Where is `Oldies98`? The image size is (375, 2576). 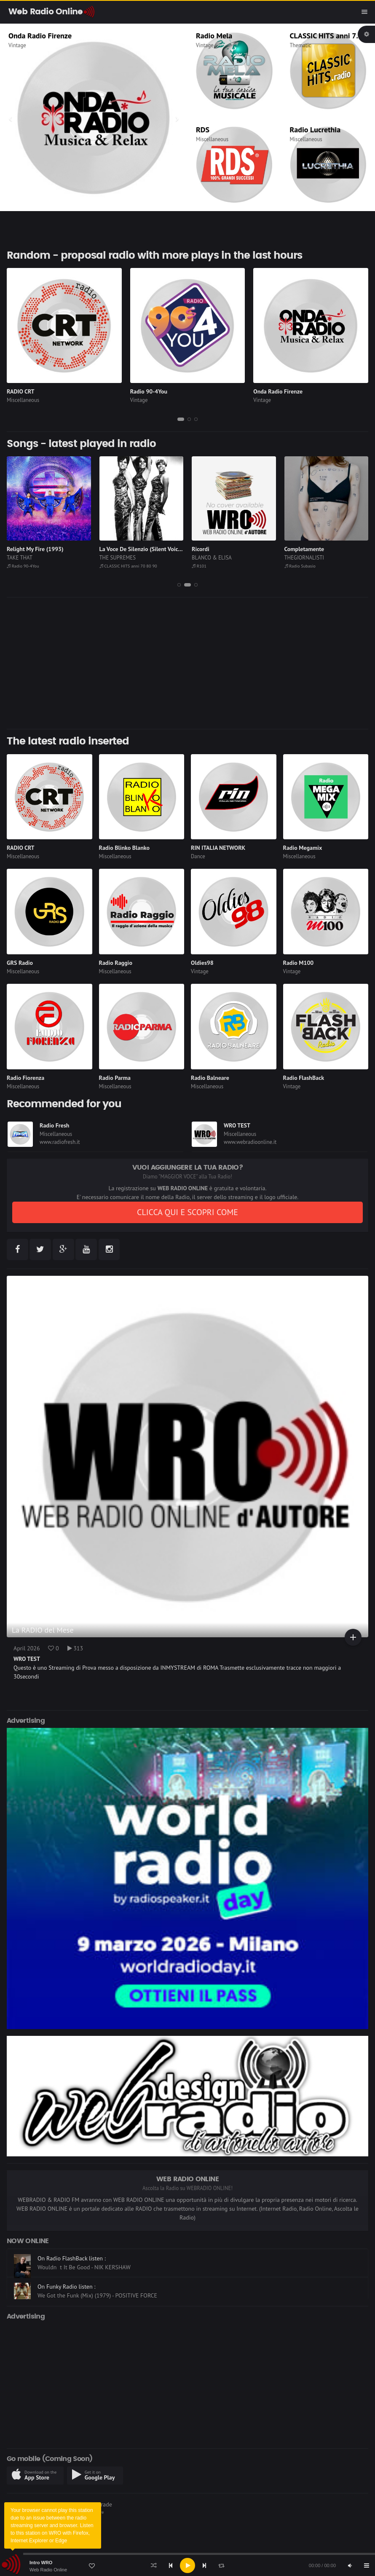
Oldies98 is located at coordinates (202, 963).